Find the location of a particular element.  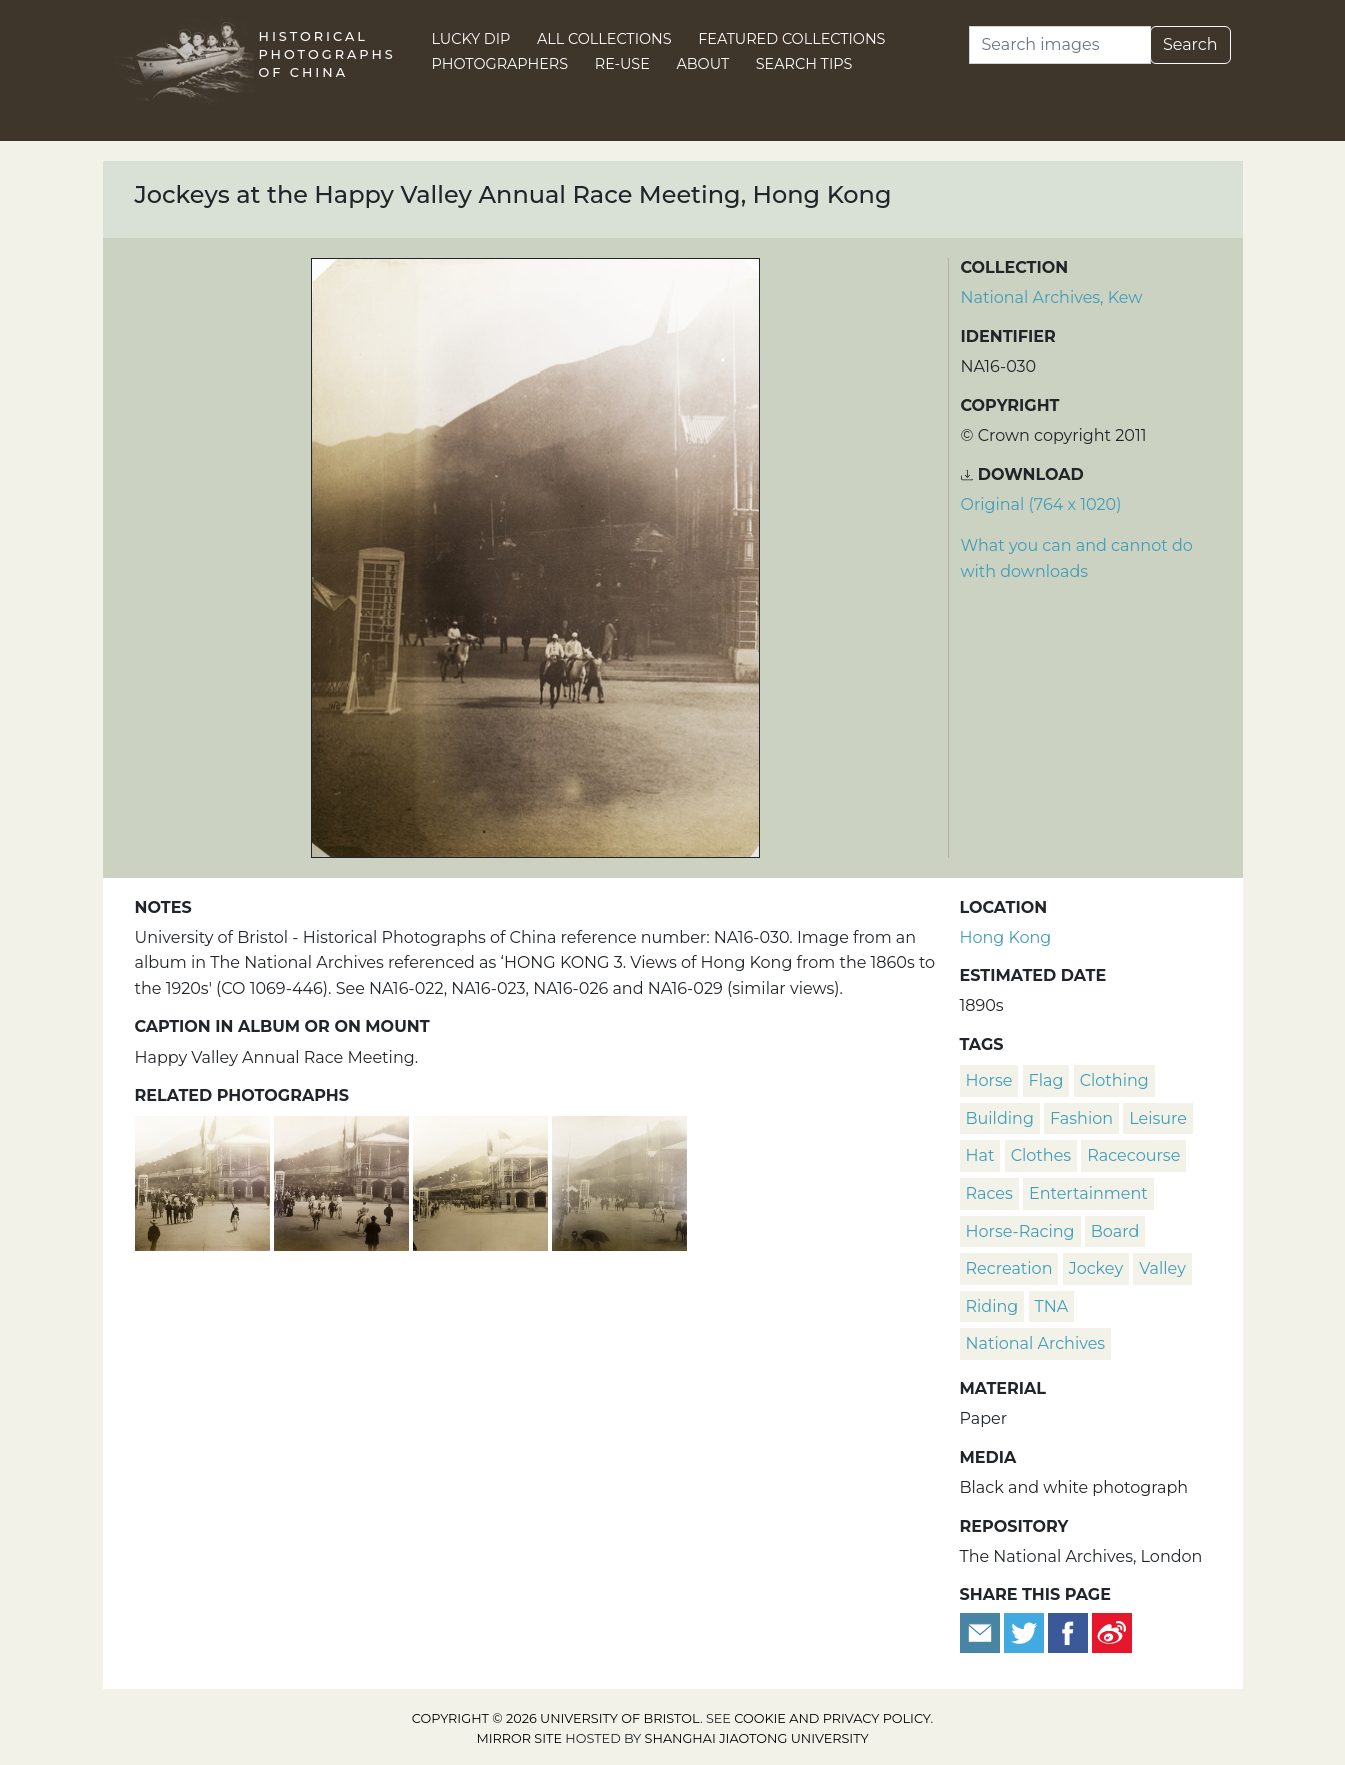

About is located at coordinates (702, 64).